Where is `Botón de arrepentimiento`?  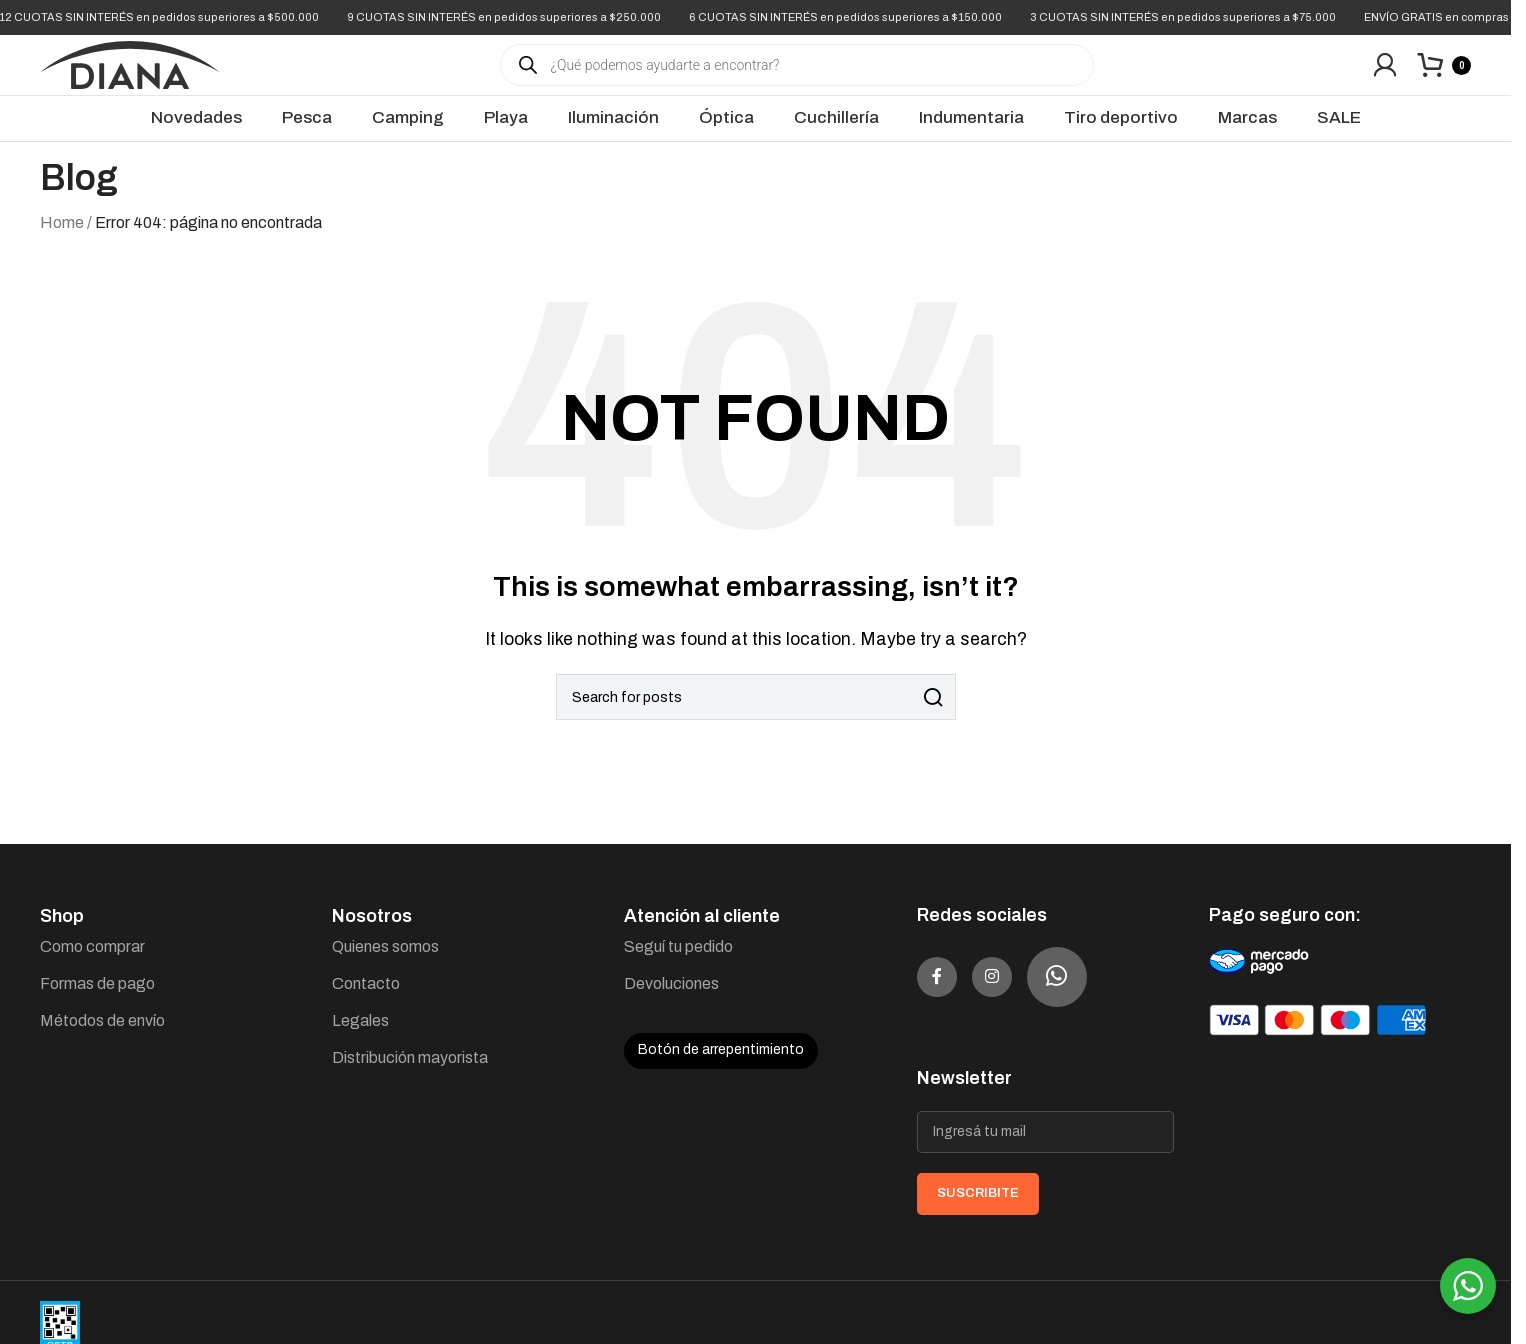 Botón de arrepentimiento is located at coordinates (721, 1069).